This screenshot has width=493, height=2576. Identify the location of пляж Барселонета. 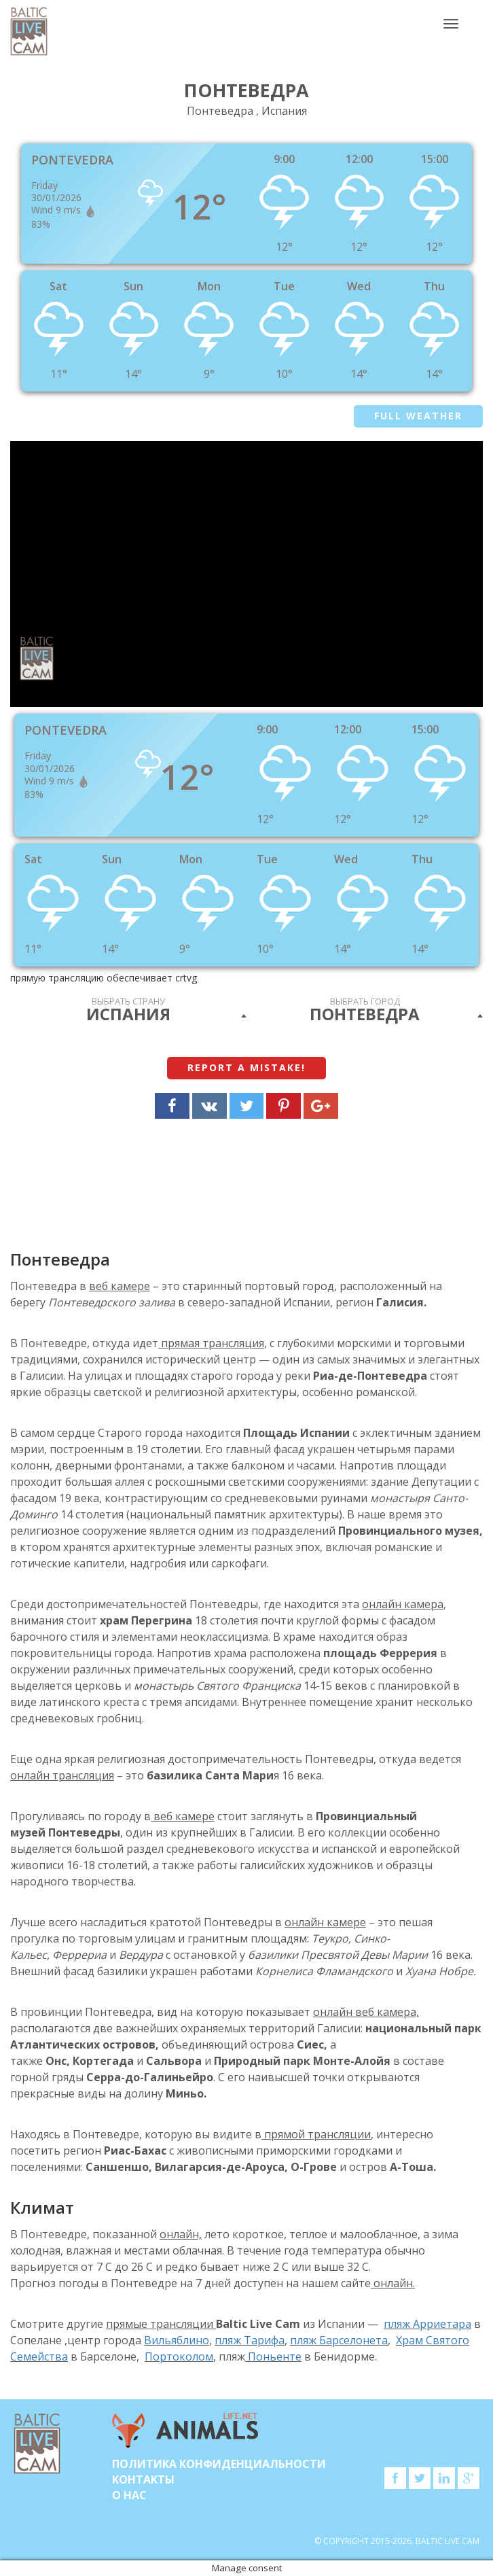
(339, 2340).